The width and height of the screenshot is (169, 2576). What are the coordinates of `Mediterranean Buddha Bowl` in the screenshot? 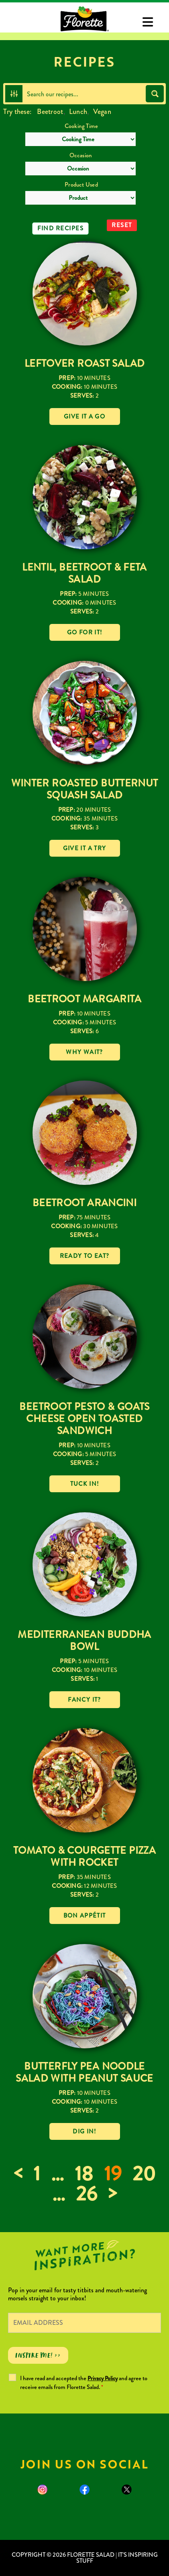 It's located at (84, 1640).